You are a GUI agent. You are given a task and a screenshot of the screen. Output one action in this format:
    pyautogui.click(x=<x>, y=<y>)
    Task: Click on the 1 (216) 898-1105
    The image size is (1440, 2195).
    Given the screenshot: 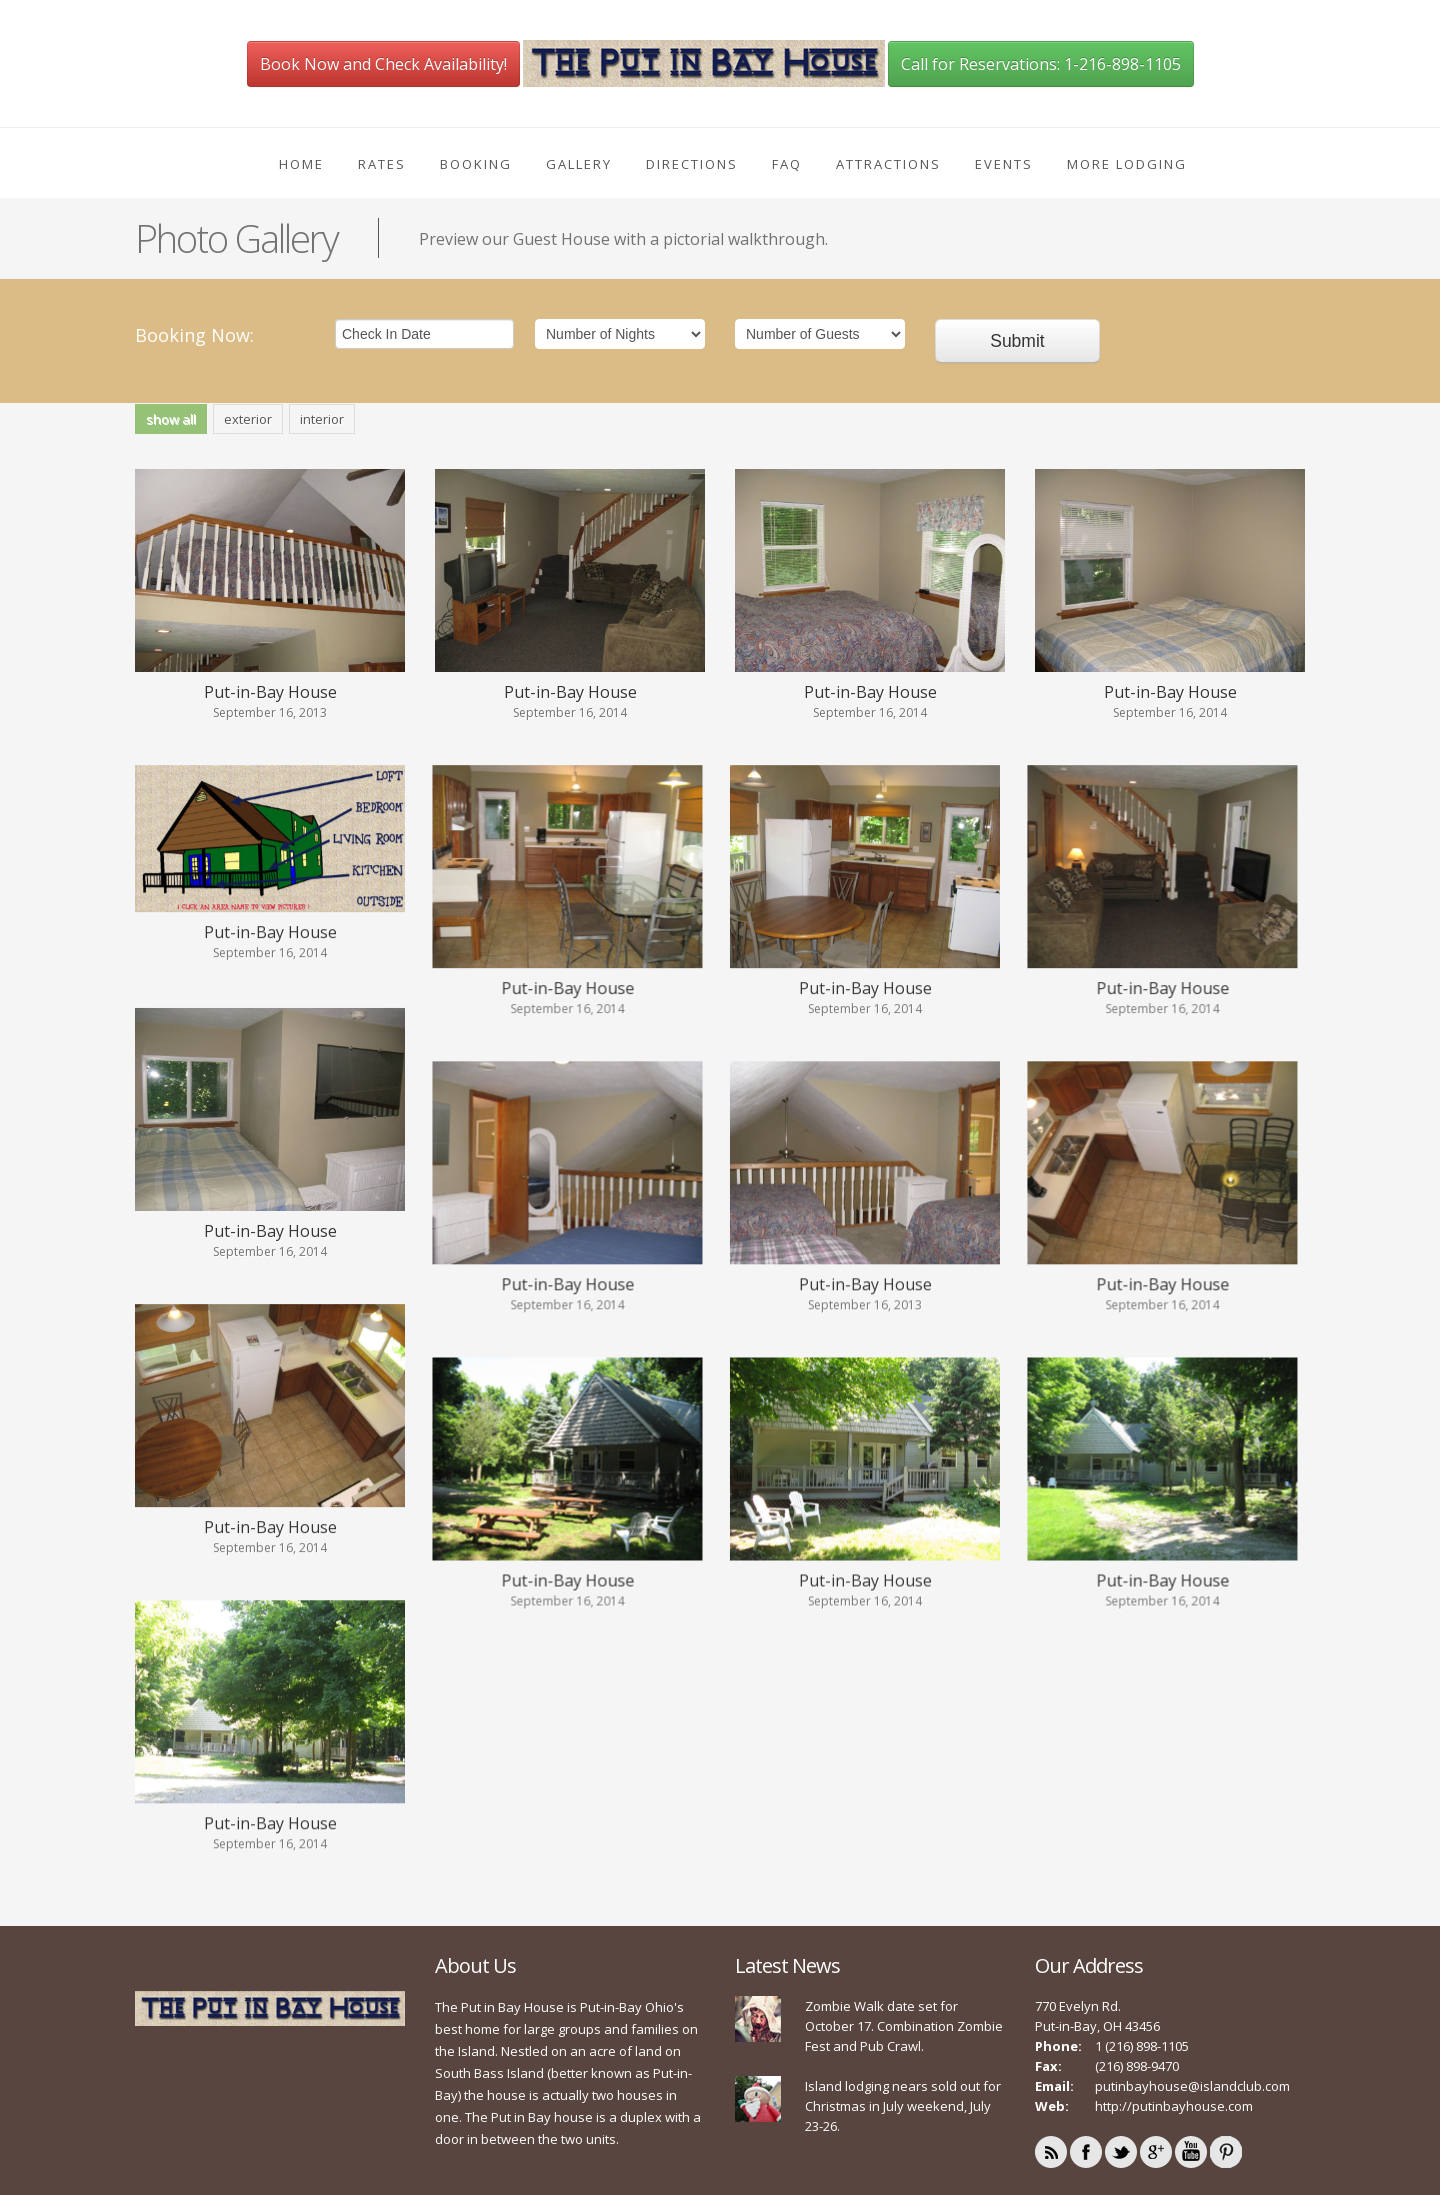 What is the action you would take?
    pyautogui.click(x=1142, y=2023)
    